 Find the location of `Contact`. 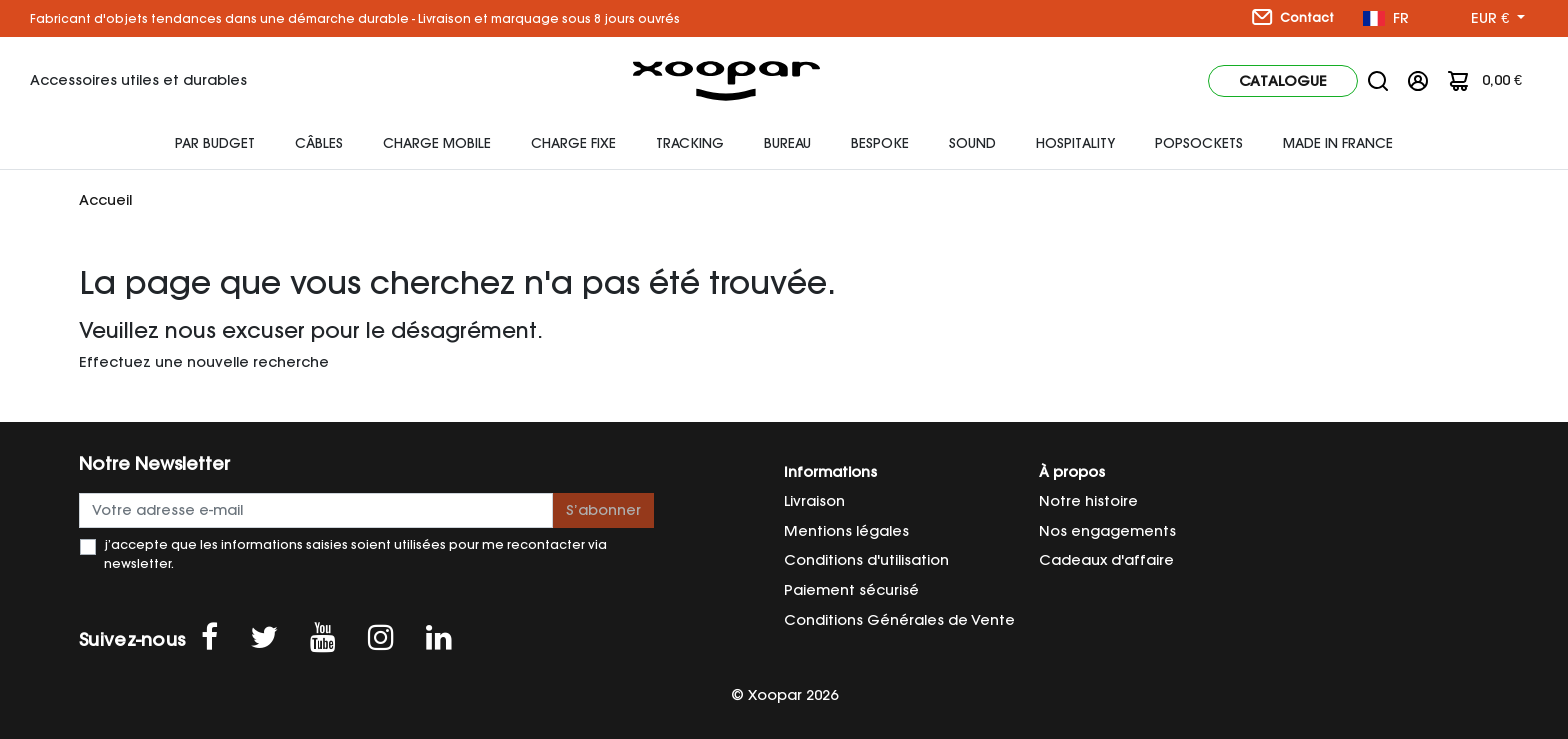

Contact is located at coordinates (1293, 17).